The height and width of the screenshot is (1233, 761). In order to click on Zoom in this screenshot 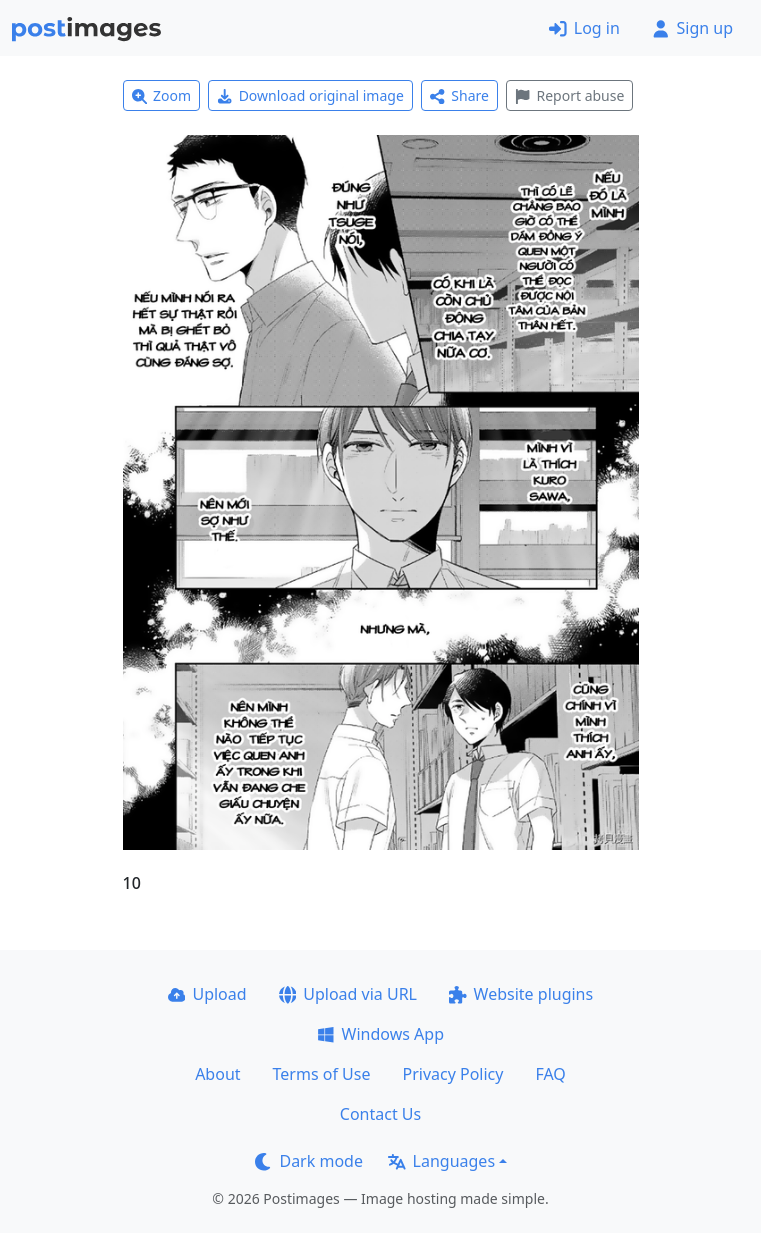, I will do `click(162, 95)`.